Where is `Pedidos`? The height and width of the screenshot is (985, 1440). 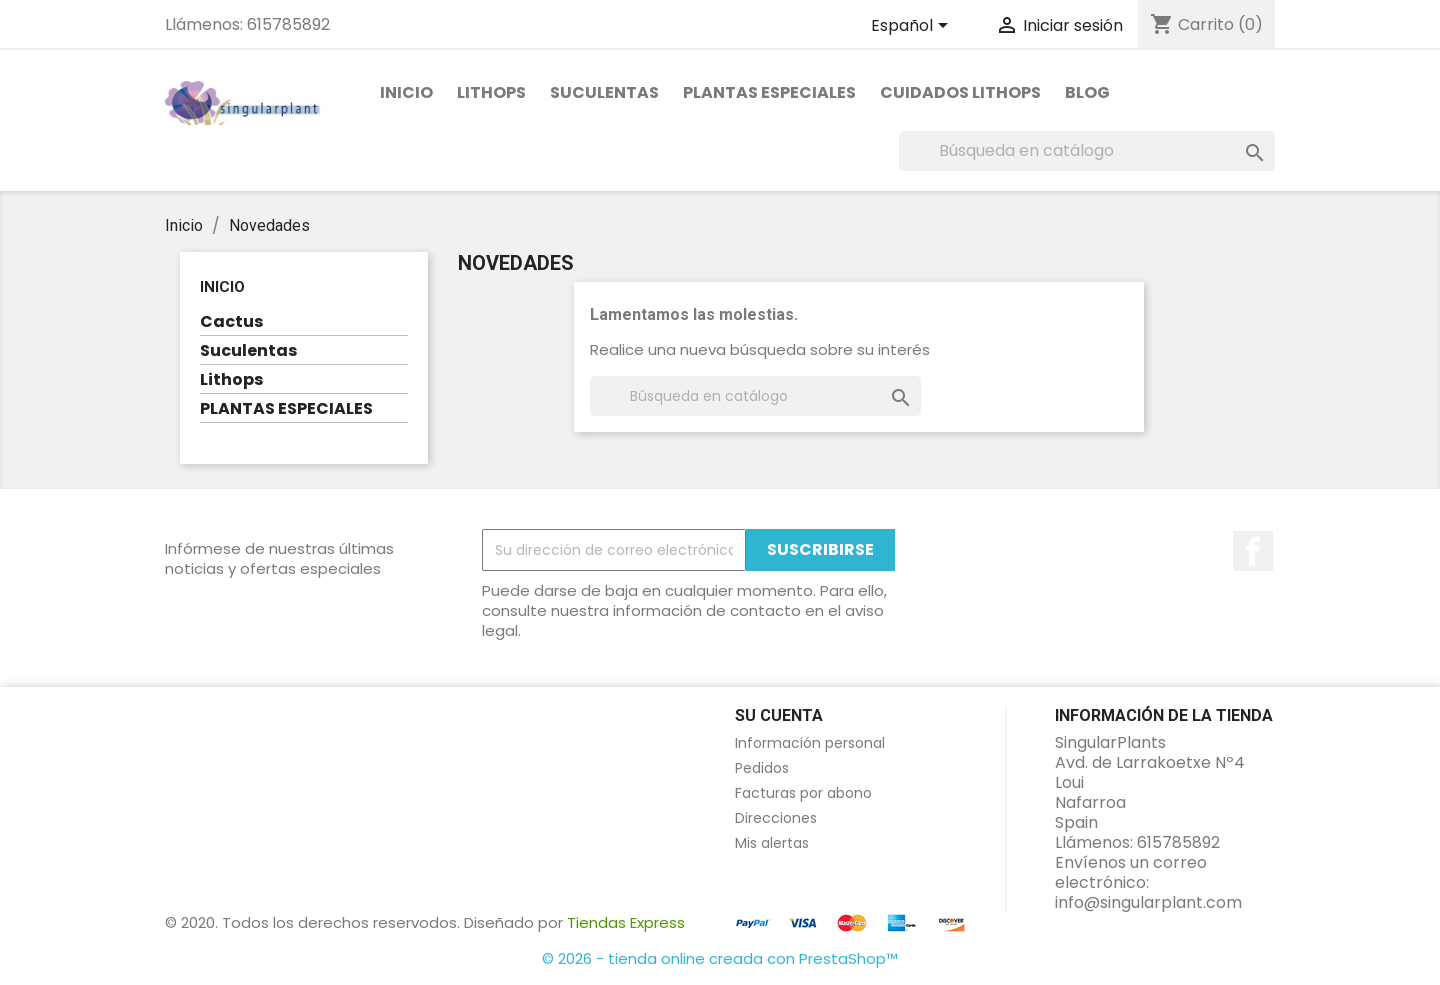
Pedidos is located at coordinates (762, 768).